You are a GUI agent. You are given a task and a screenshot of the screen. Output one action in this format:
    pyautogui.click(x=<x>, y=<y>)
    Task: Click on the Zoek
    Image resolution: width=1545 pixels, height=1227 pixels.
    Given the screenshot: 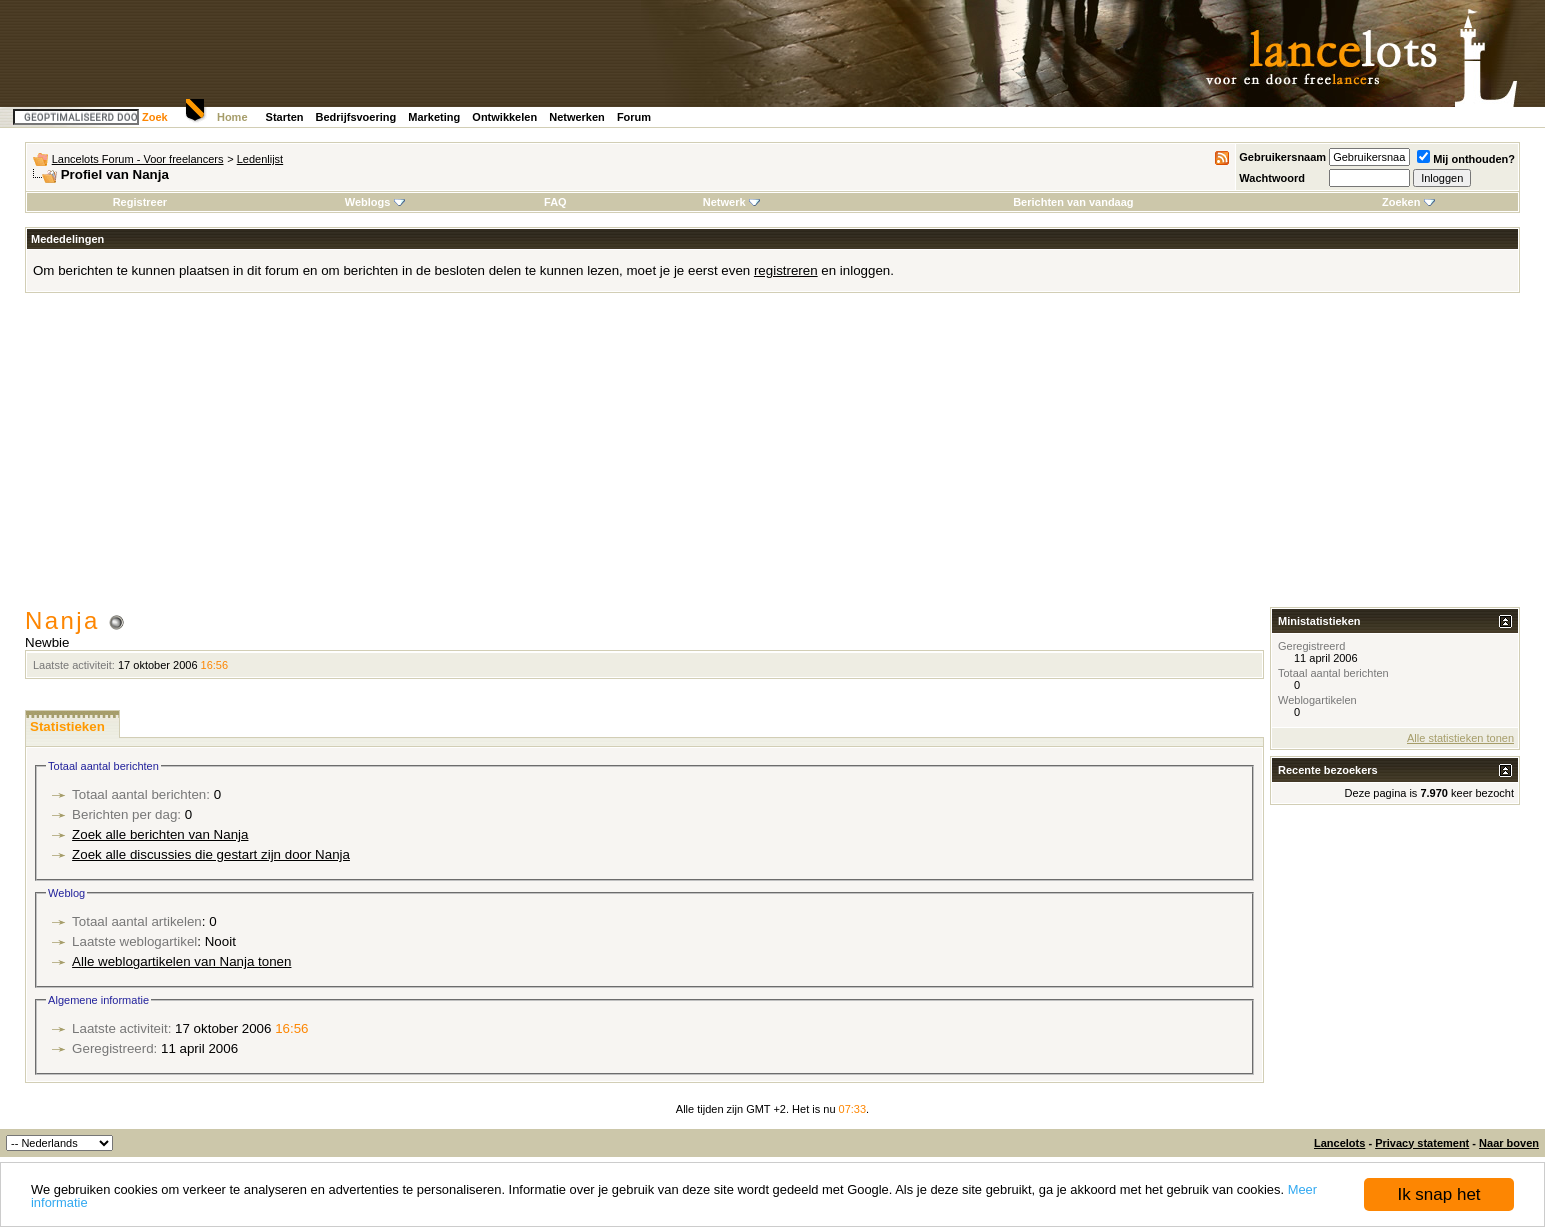 What is the action you would take?
    pyautogui.click(x=155, y=117)
    